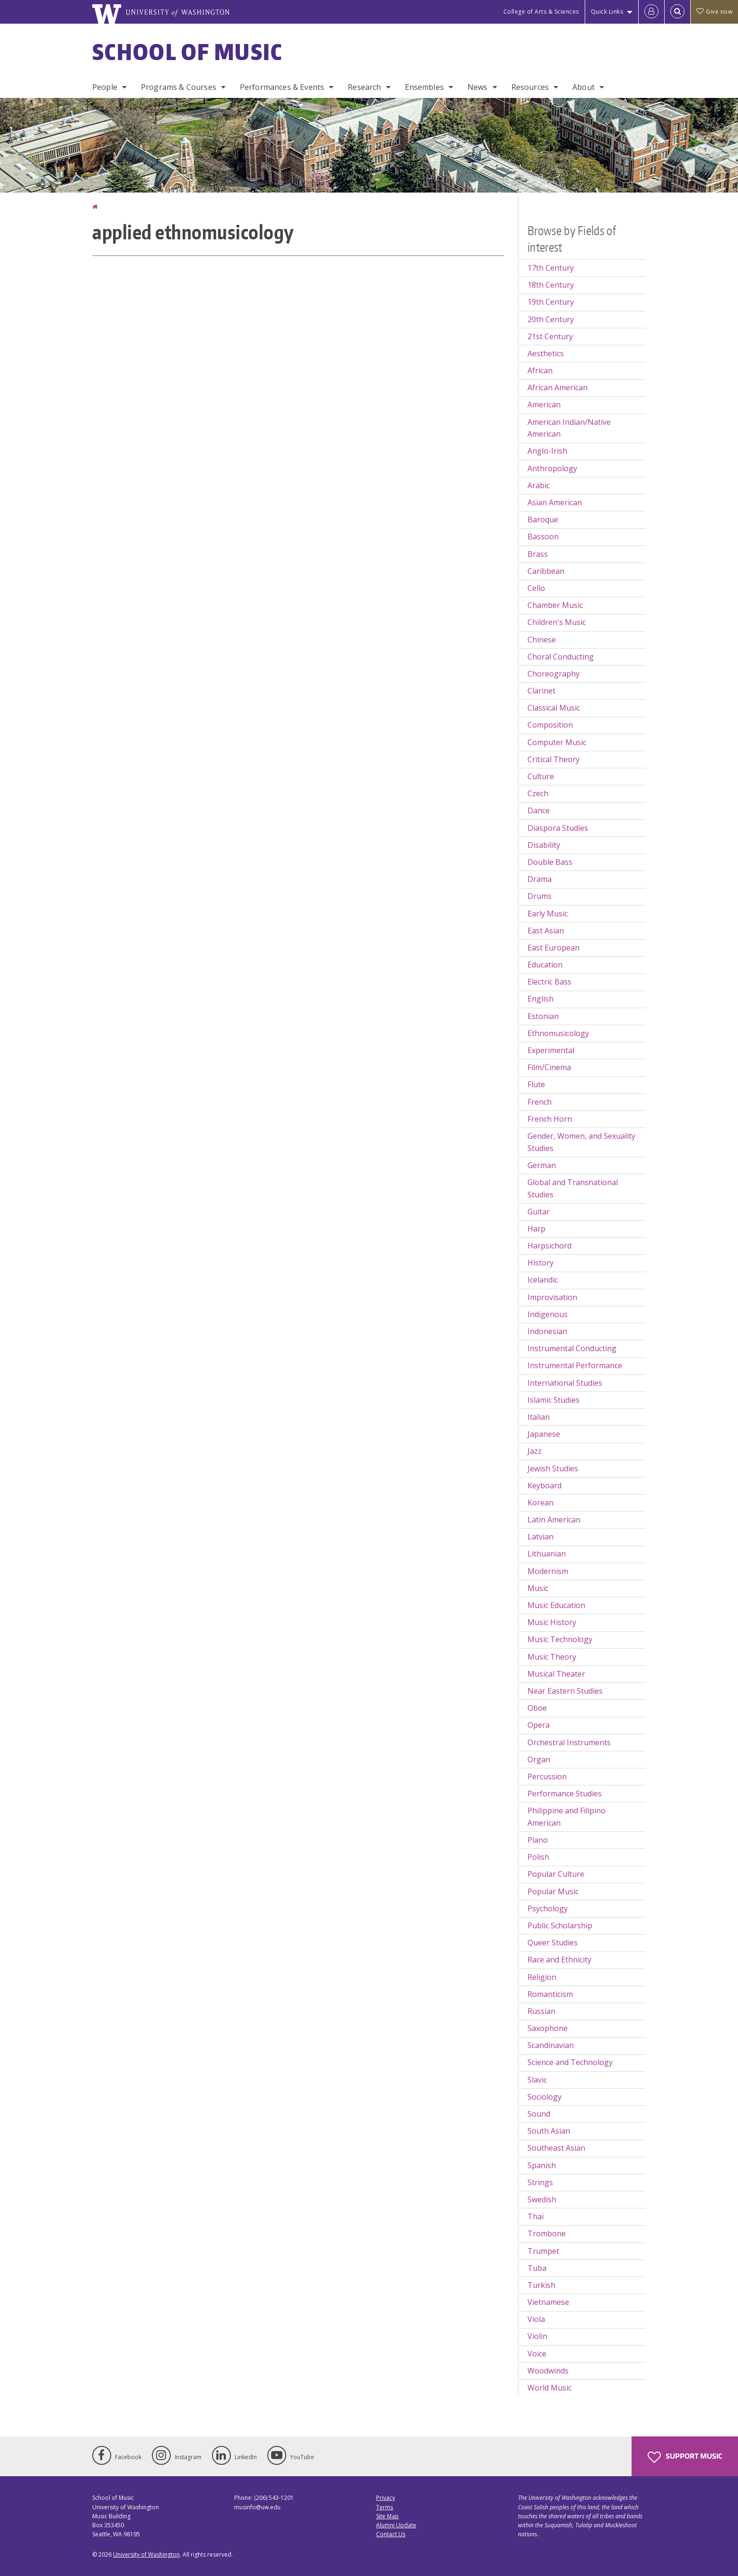  What do you see at coordinates (538, 1211) in the screenshot?
I see `Guitar` at bounding box center [538, 1211].